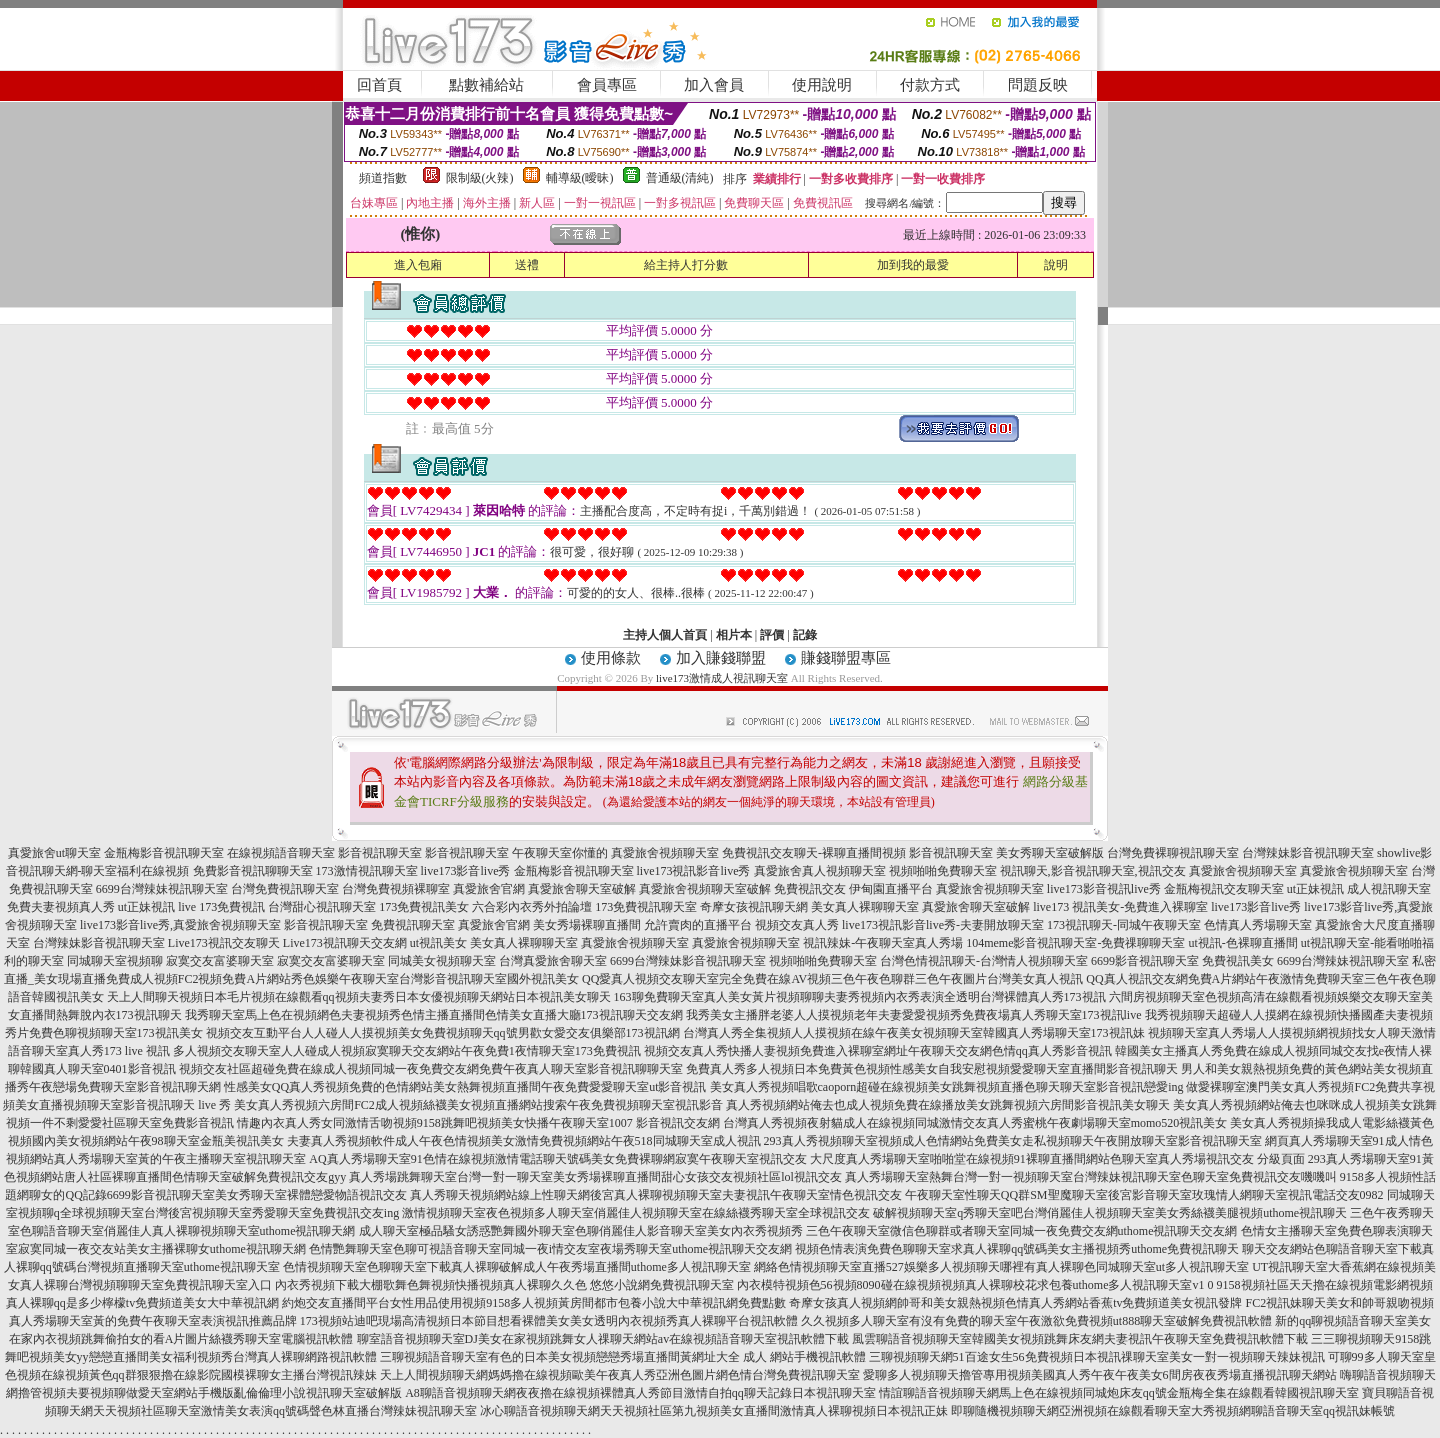 The height and width of the screenshot is (1438, 1440). What do you see at coordinates (524, 1141) in the screenshot?
I see `夫妻真人秀視頻軟件成人午夜色情視頻美女激情免費視頻網站午夜518同城聊天室成人視訊` at bounding box center [524, 1141].